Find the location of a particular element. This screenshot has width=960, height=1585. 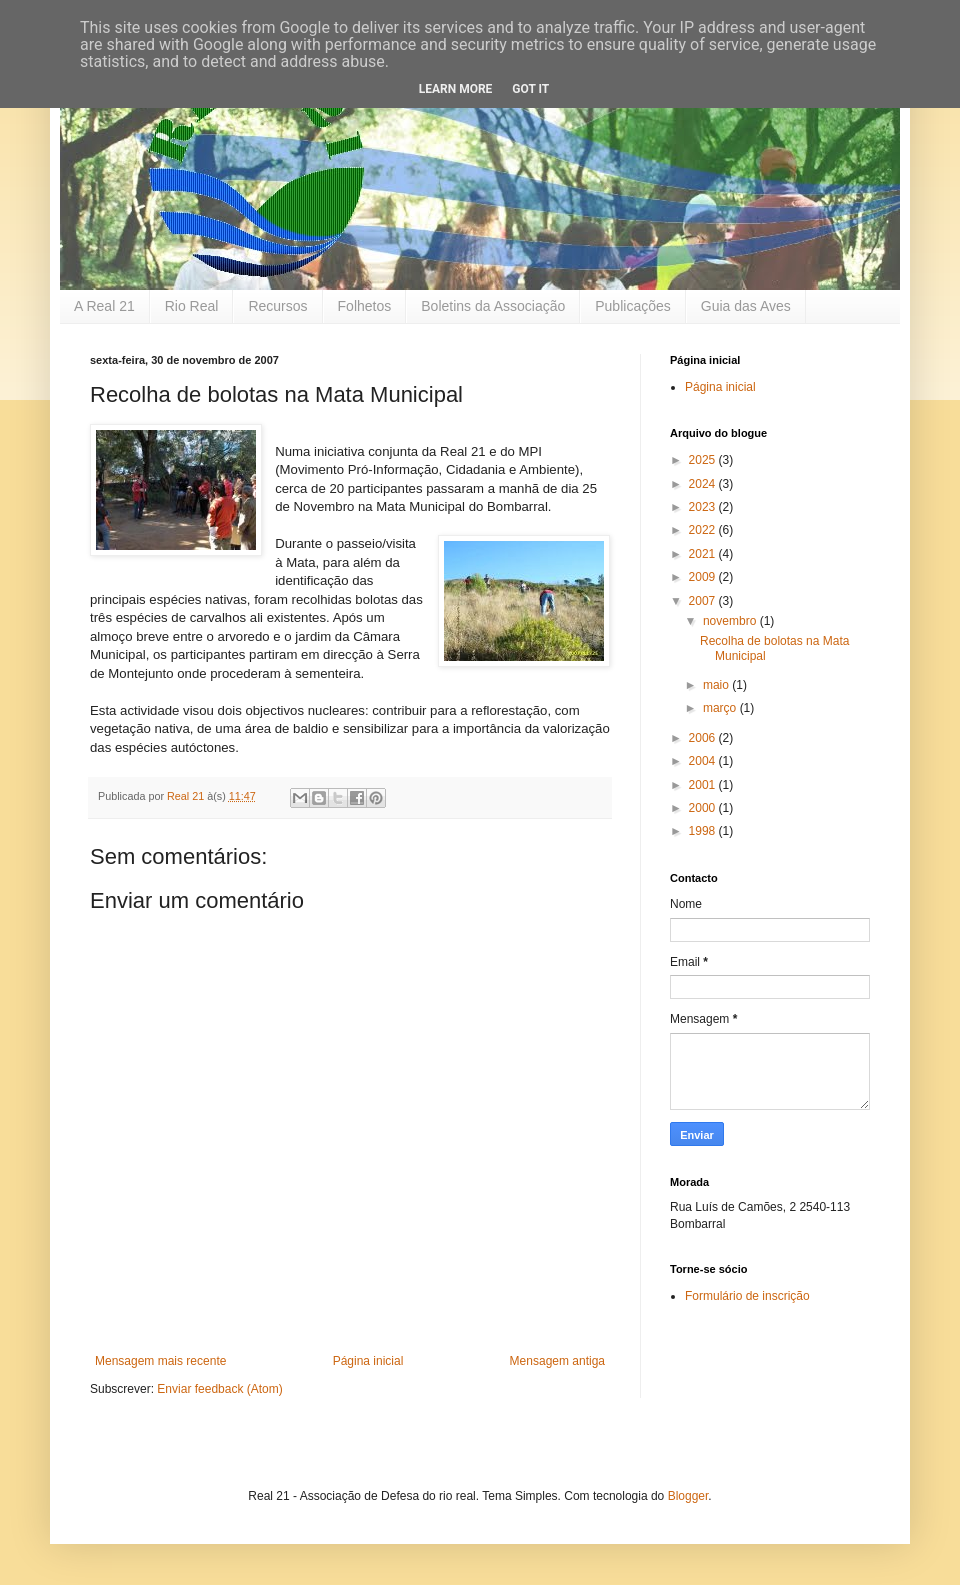

2021 is located at coordinates (704, 554).